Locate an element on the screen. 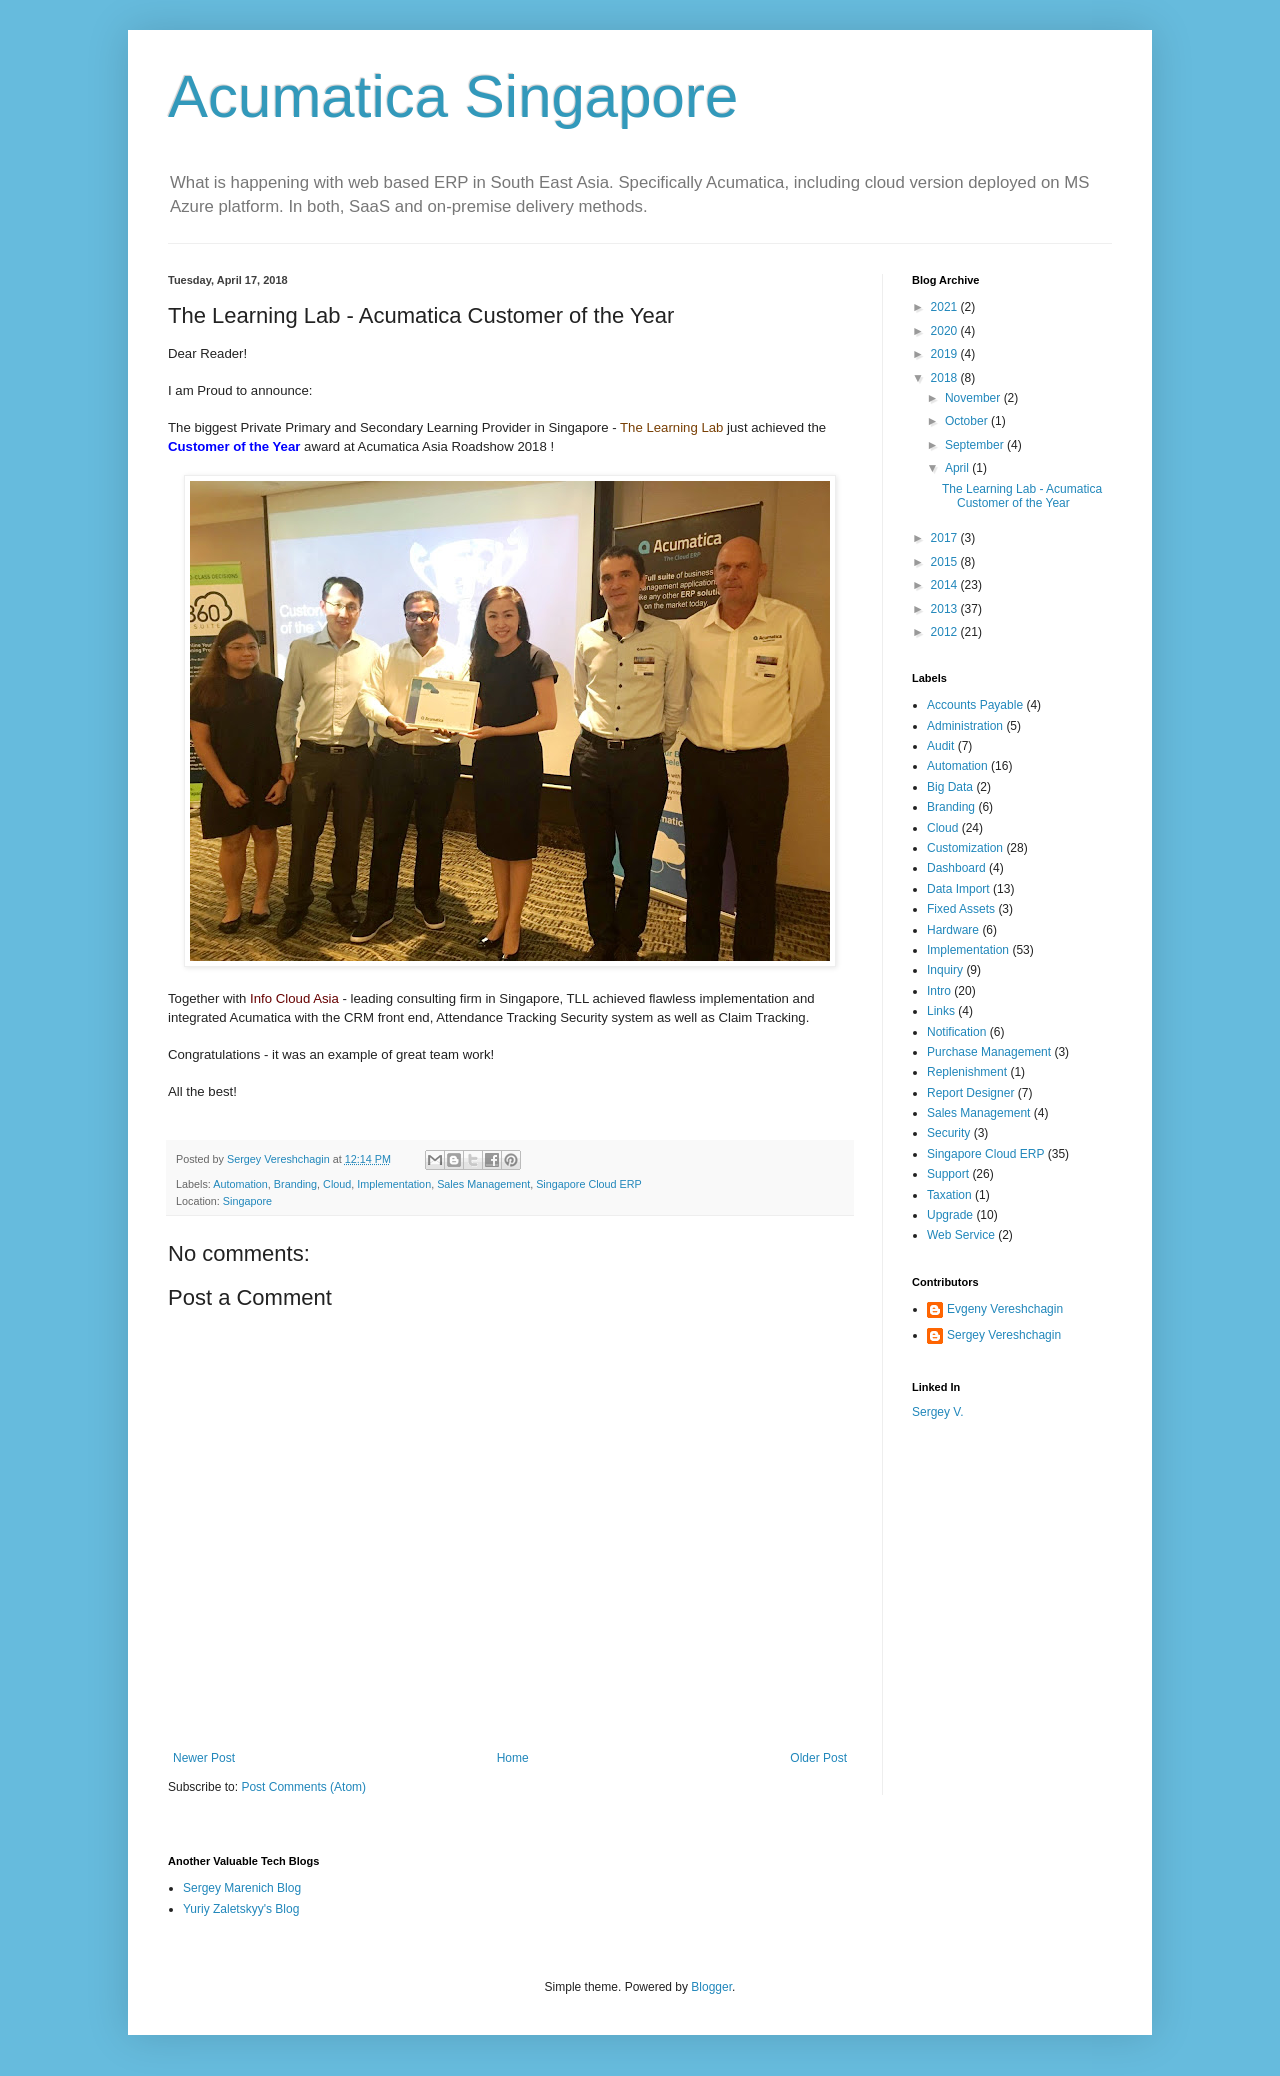 This screenshot has width=1280, height=2076. 2019 is located at coordinates (946, 354).